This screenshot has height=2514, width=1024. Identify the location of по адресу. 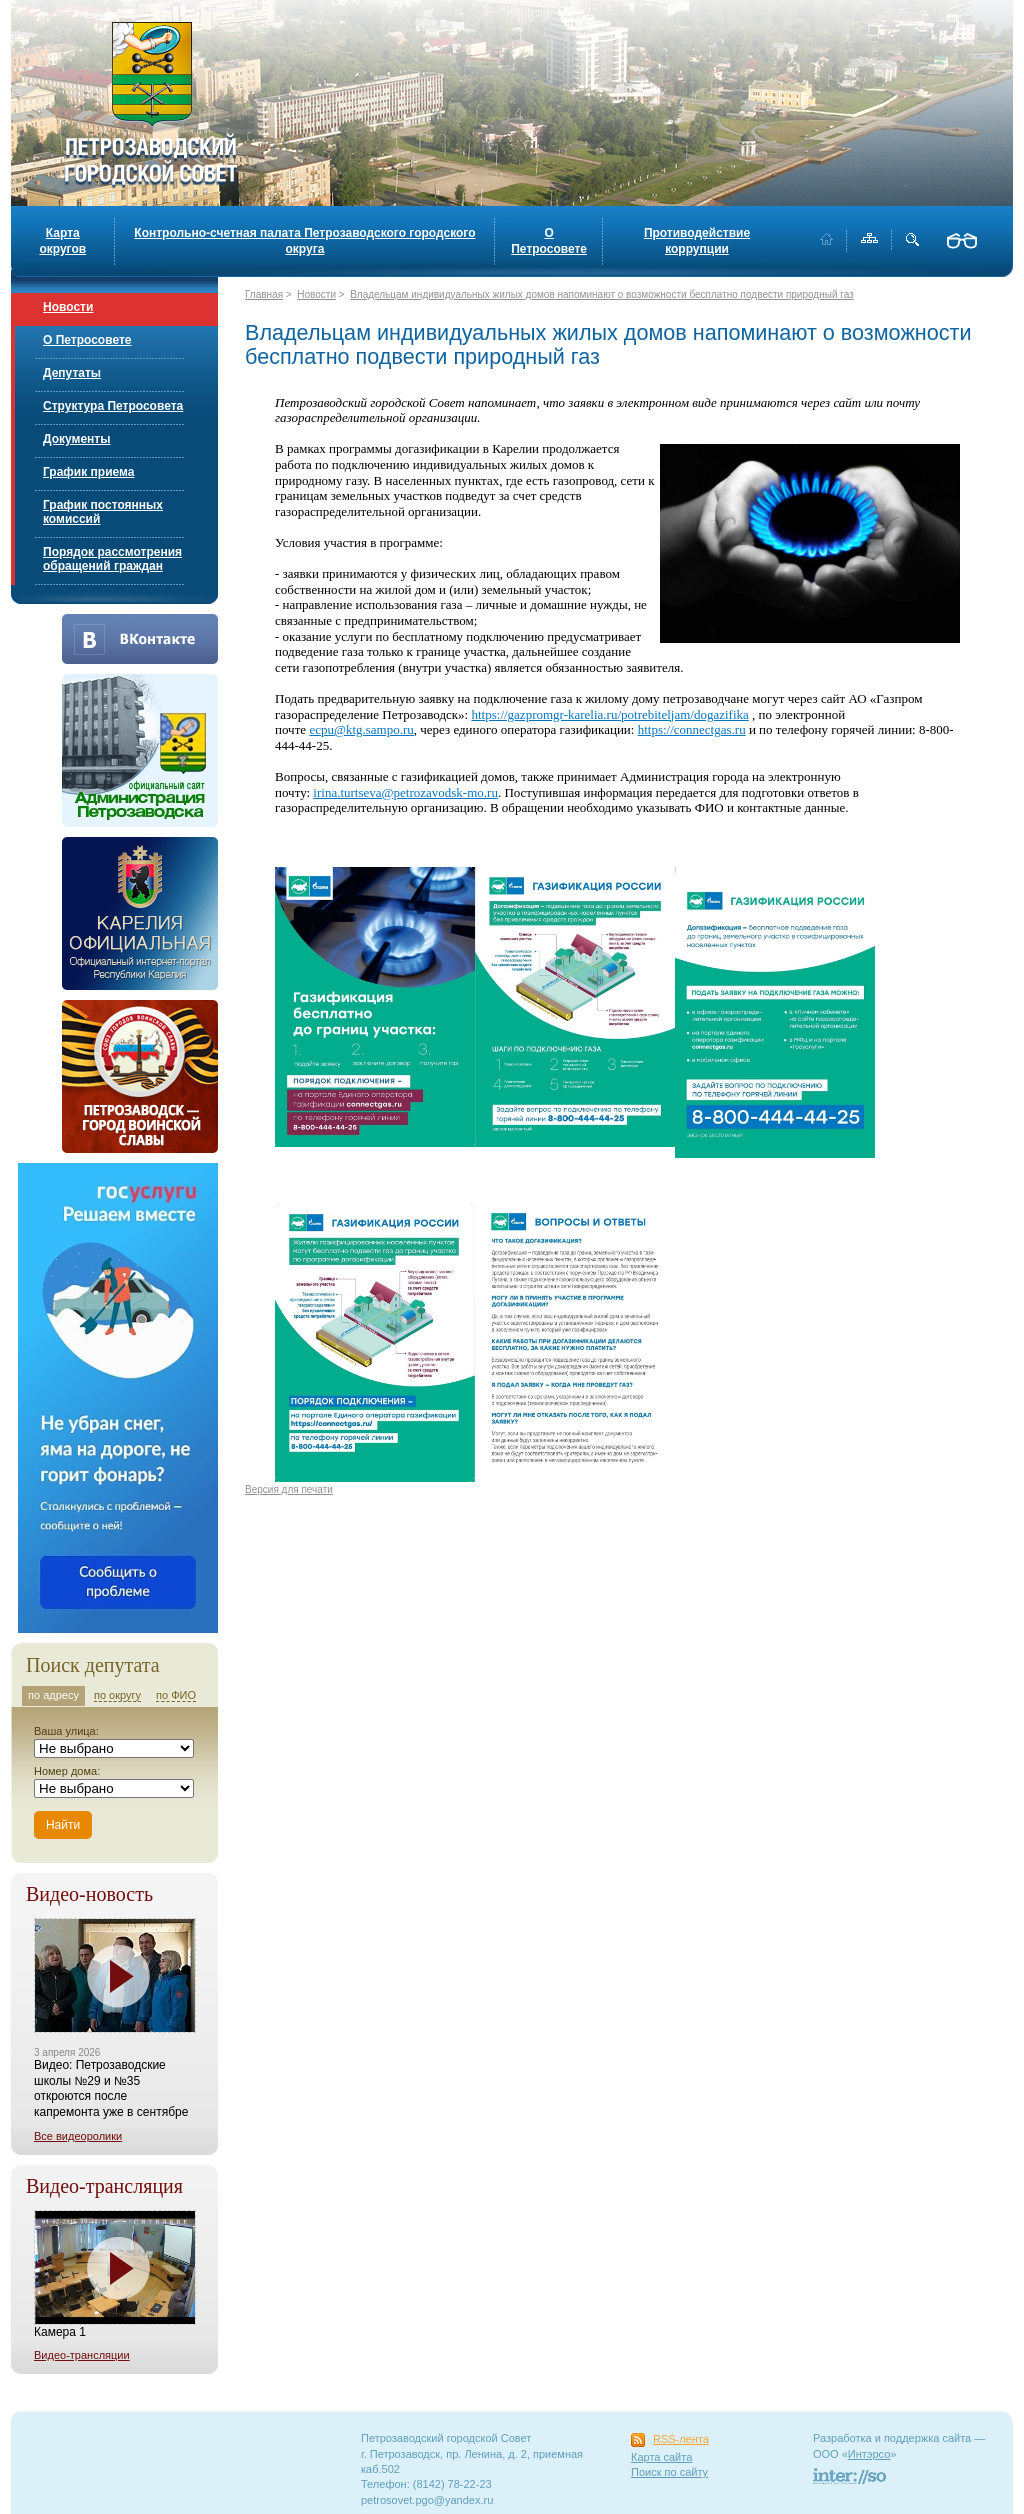
(53, 1695).